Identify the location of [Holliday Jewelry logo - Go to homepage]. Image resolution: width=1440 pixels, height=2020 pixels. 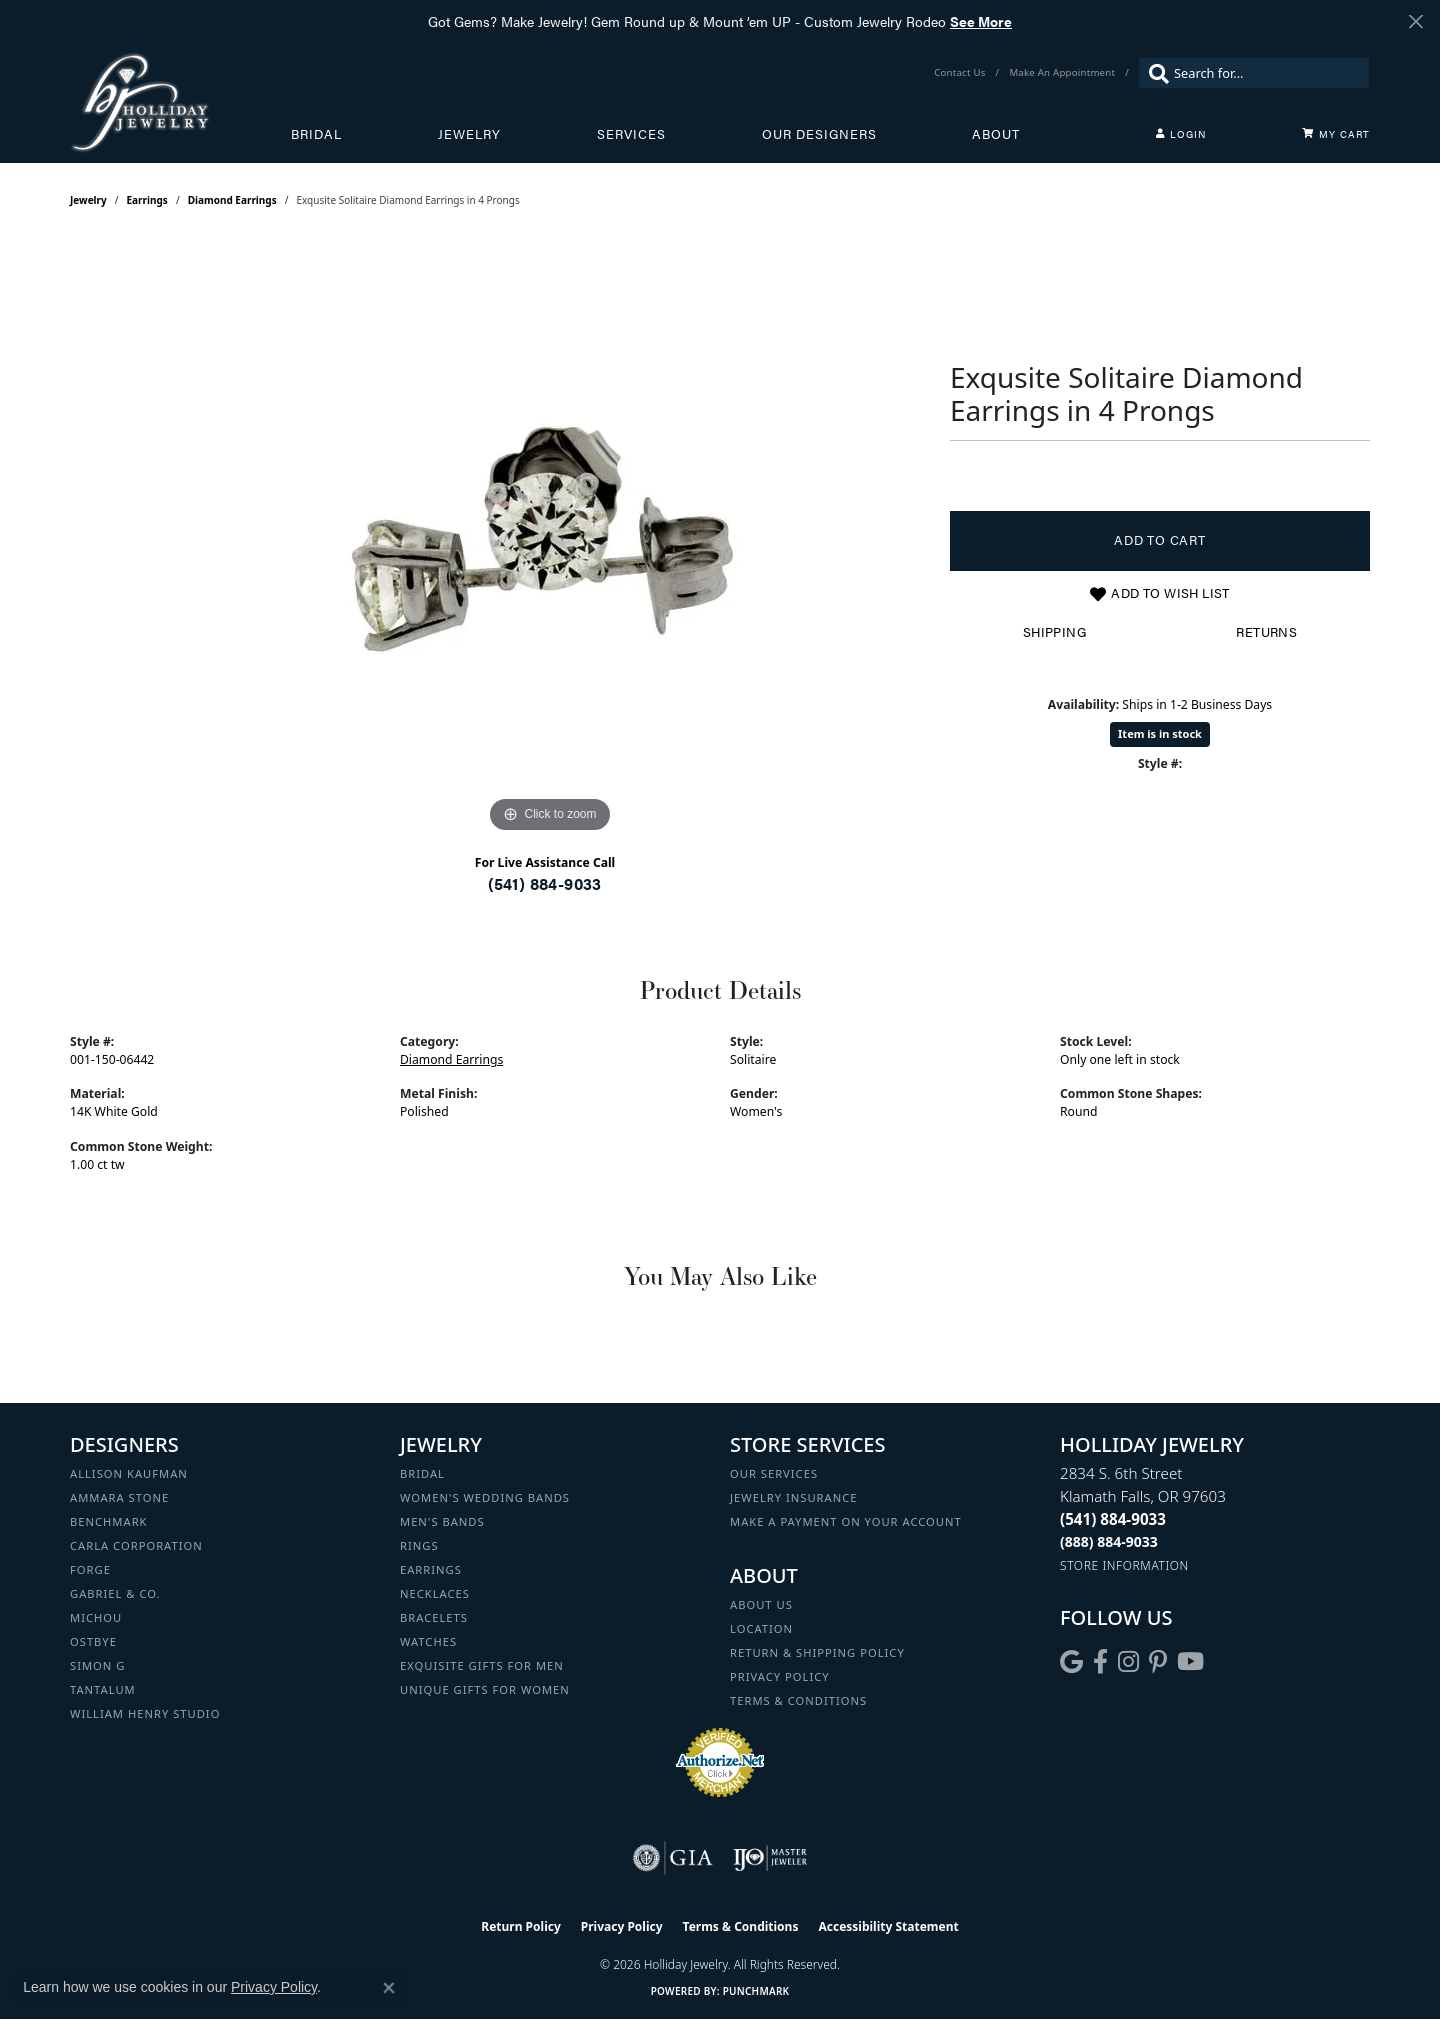
(180, 102).